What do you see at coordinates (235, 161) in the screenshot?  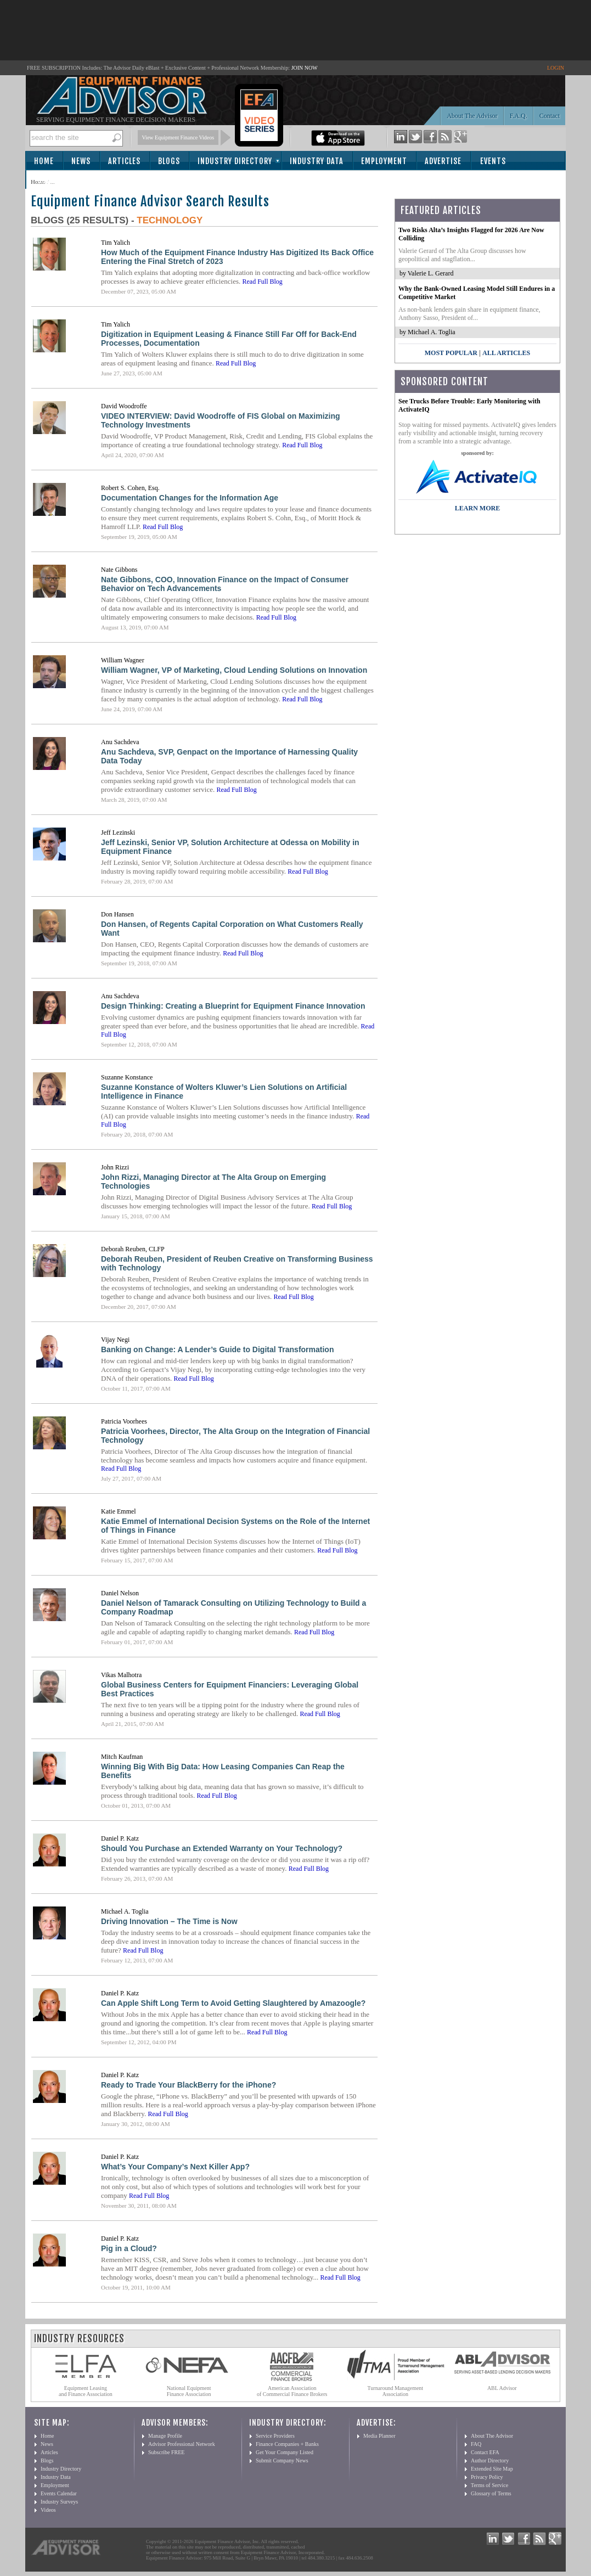 I see `Industry Directory` at bounding box center [235, 161].